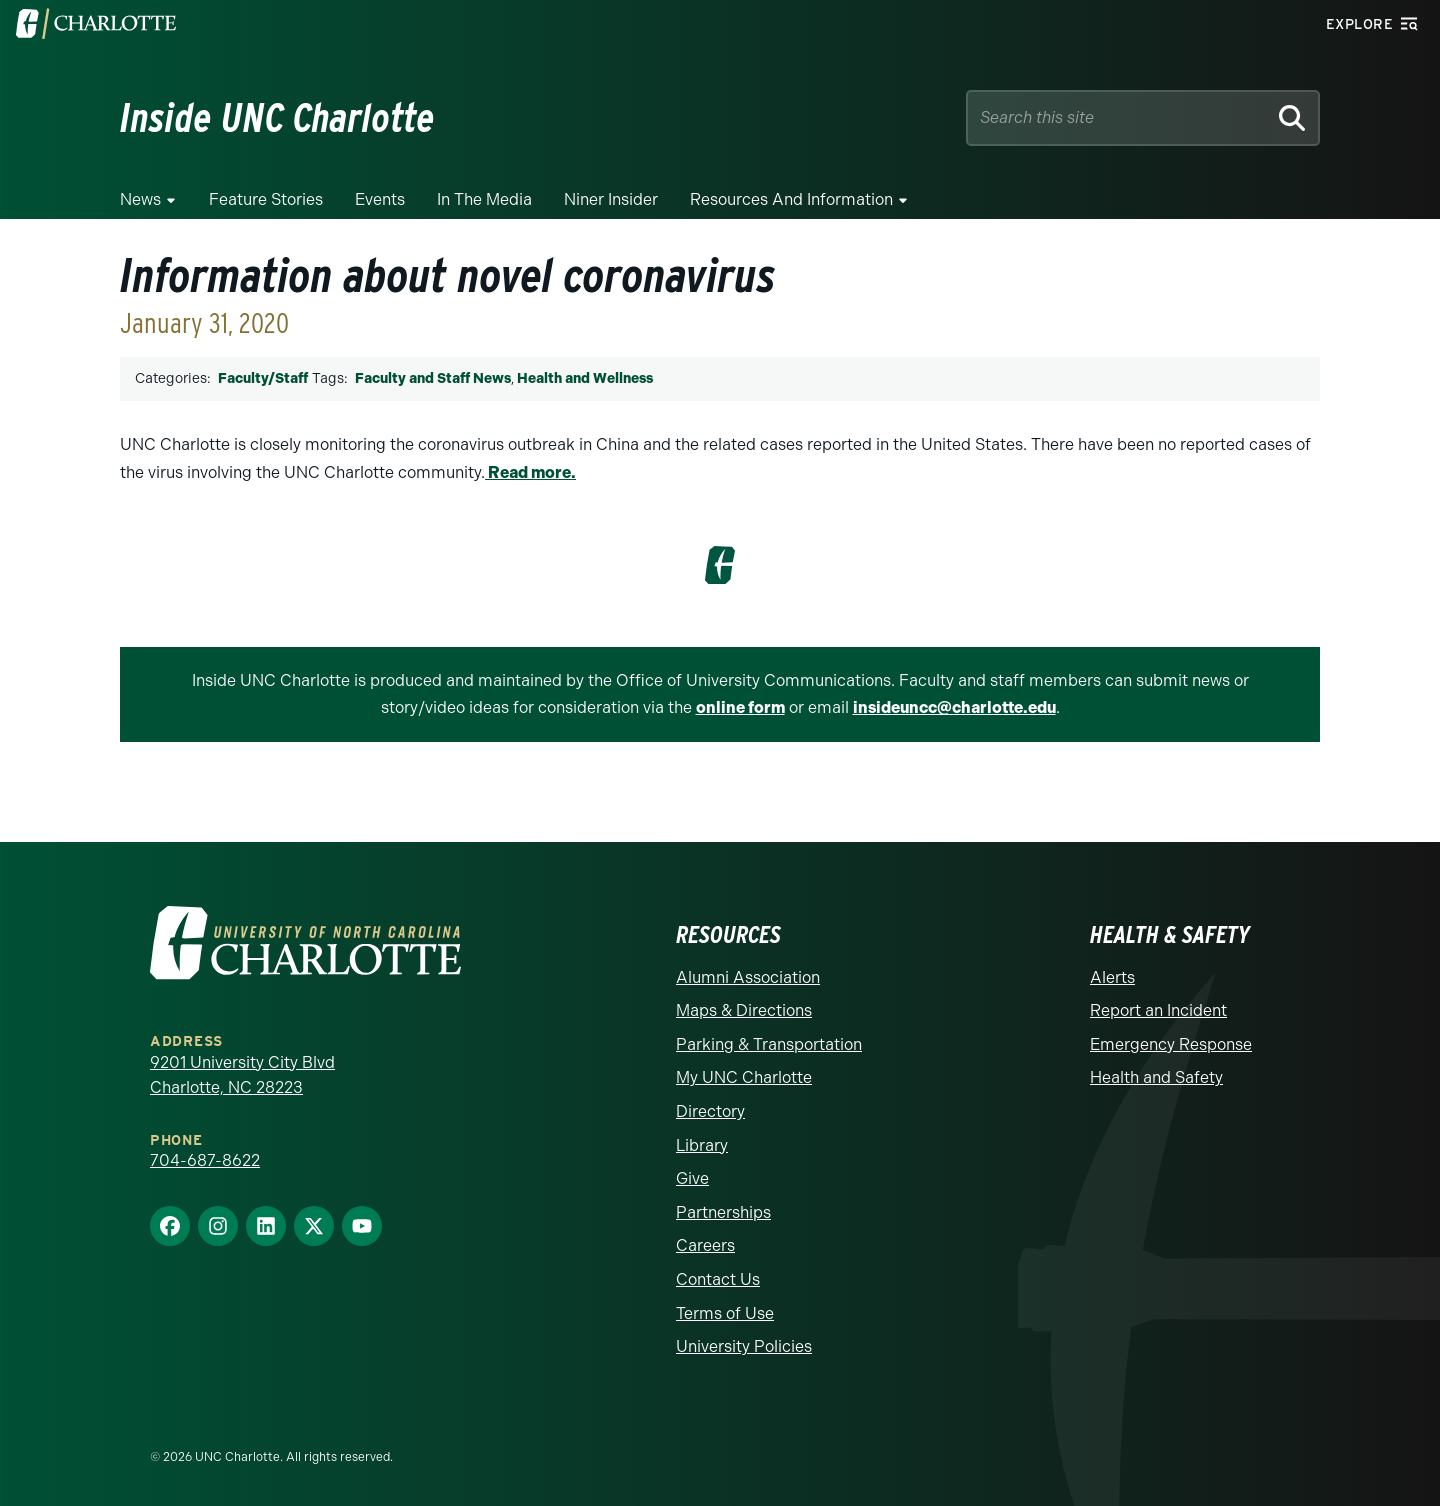  I want to click on Health and Wellness, so click(585, 378).